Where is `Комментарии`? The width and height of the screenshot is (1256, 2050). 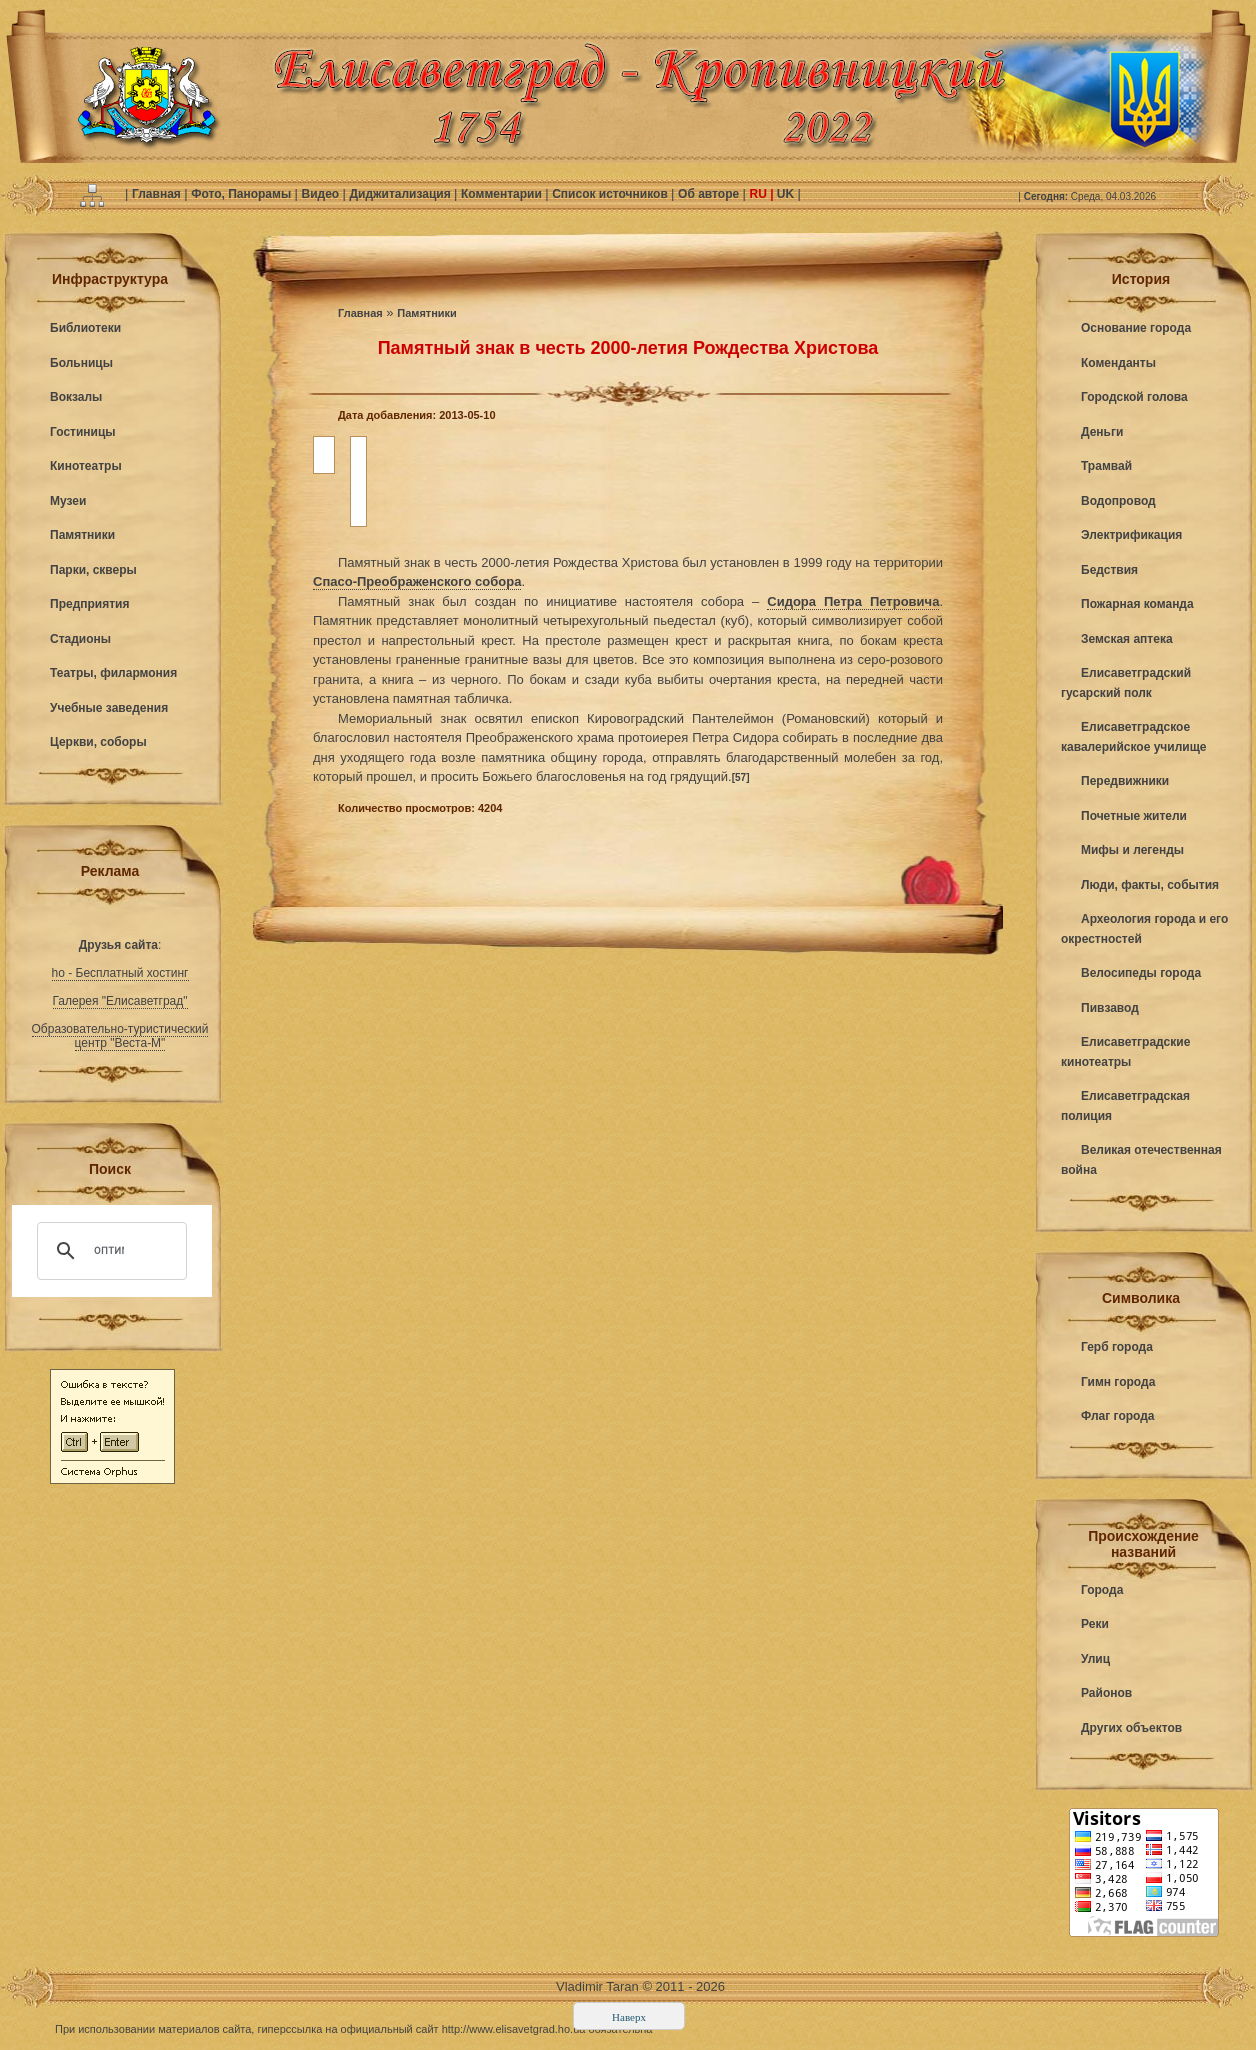 Комментарии is located at coordinates (503, 194).